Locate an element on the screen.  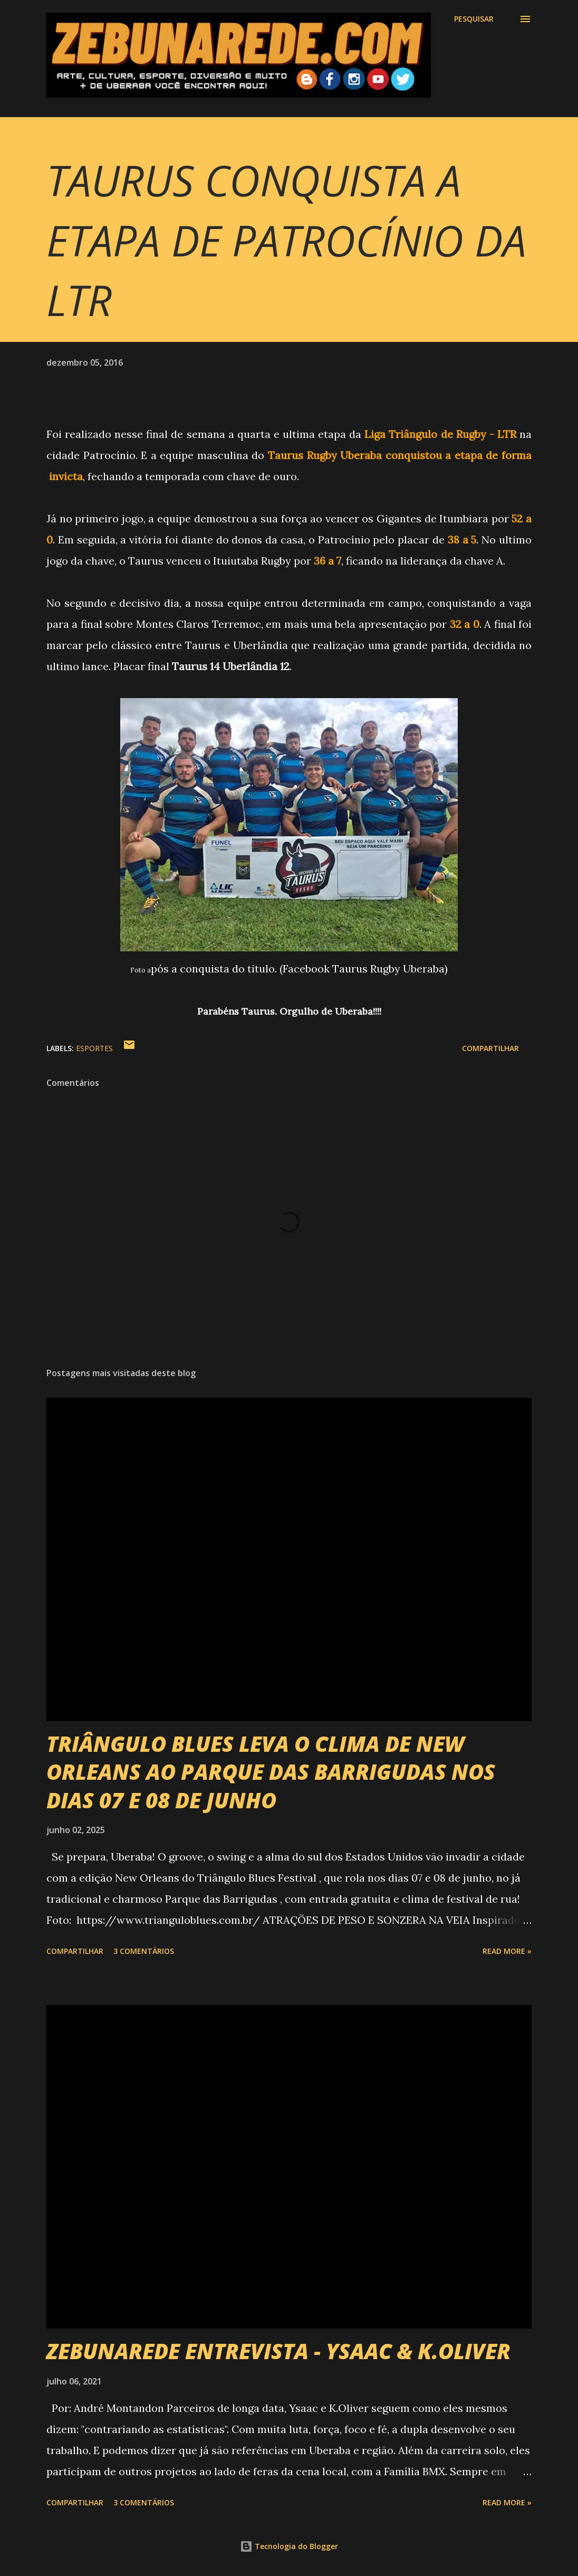
[Pesquisar] is located at coordinates (474, 19).